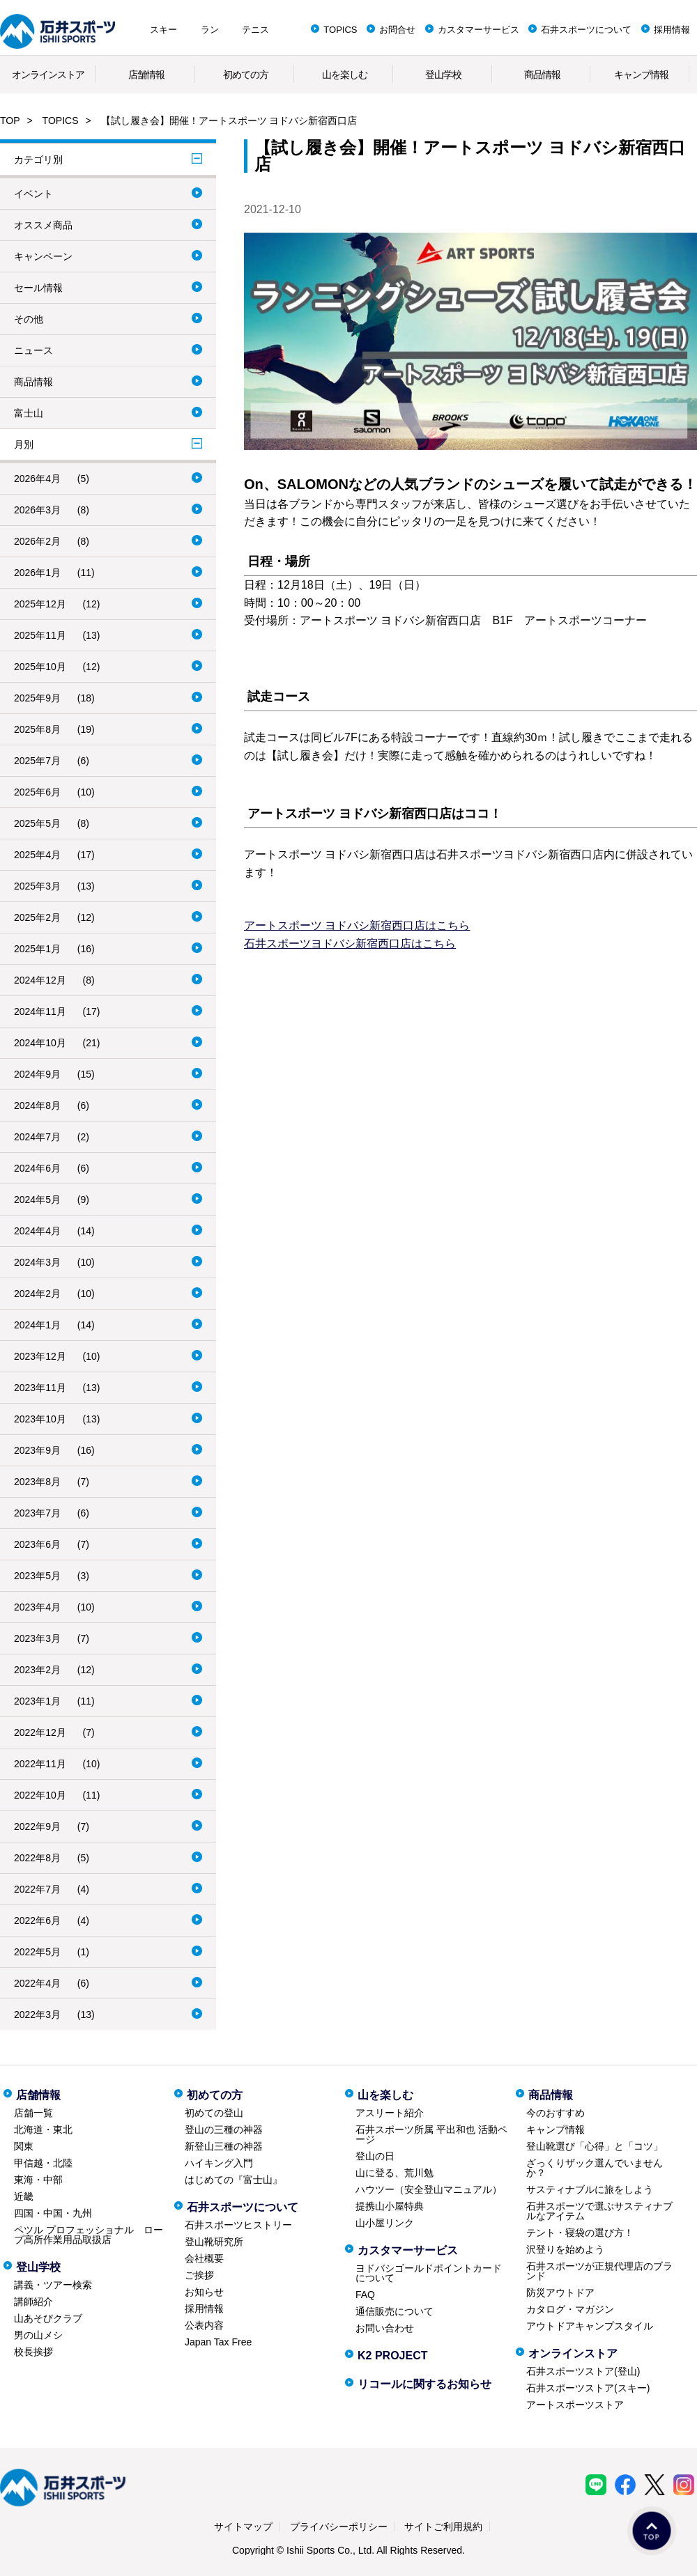  What do you see at coordinates (33, 2301) in the screenshot?
I see `講師紹介` at bounding box center [33, 2301].